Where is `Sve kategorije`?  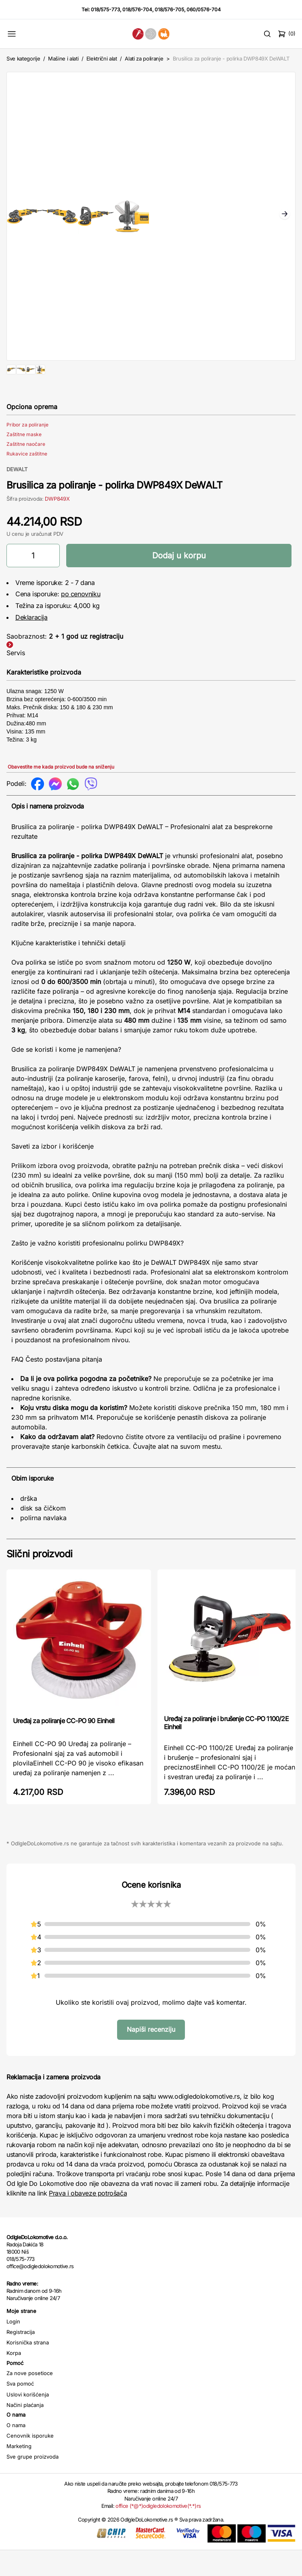 Sve kategorije is located at coordinates (23, 58).